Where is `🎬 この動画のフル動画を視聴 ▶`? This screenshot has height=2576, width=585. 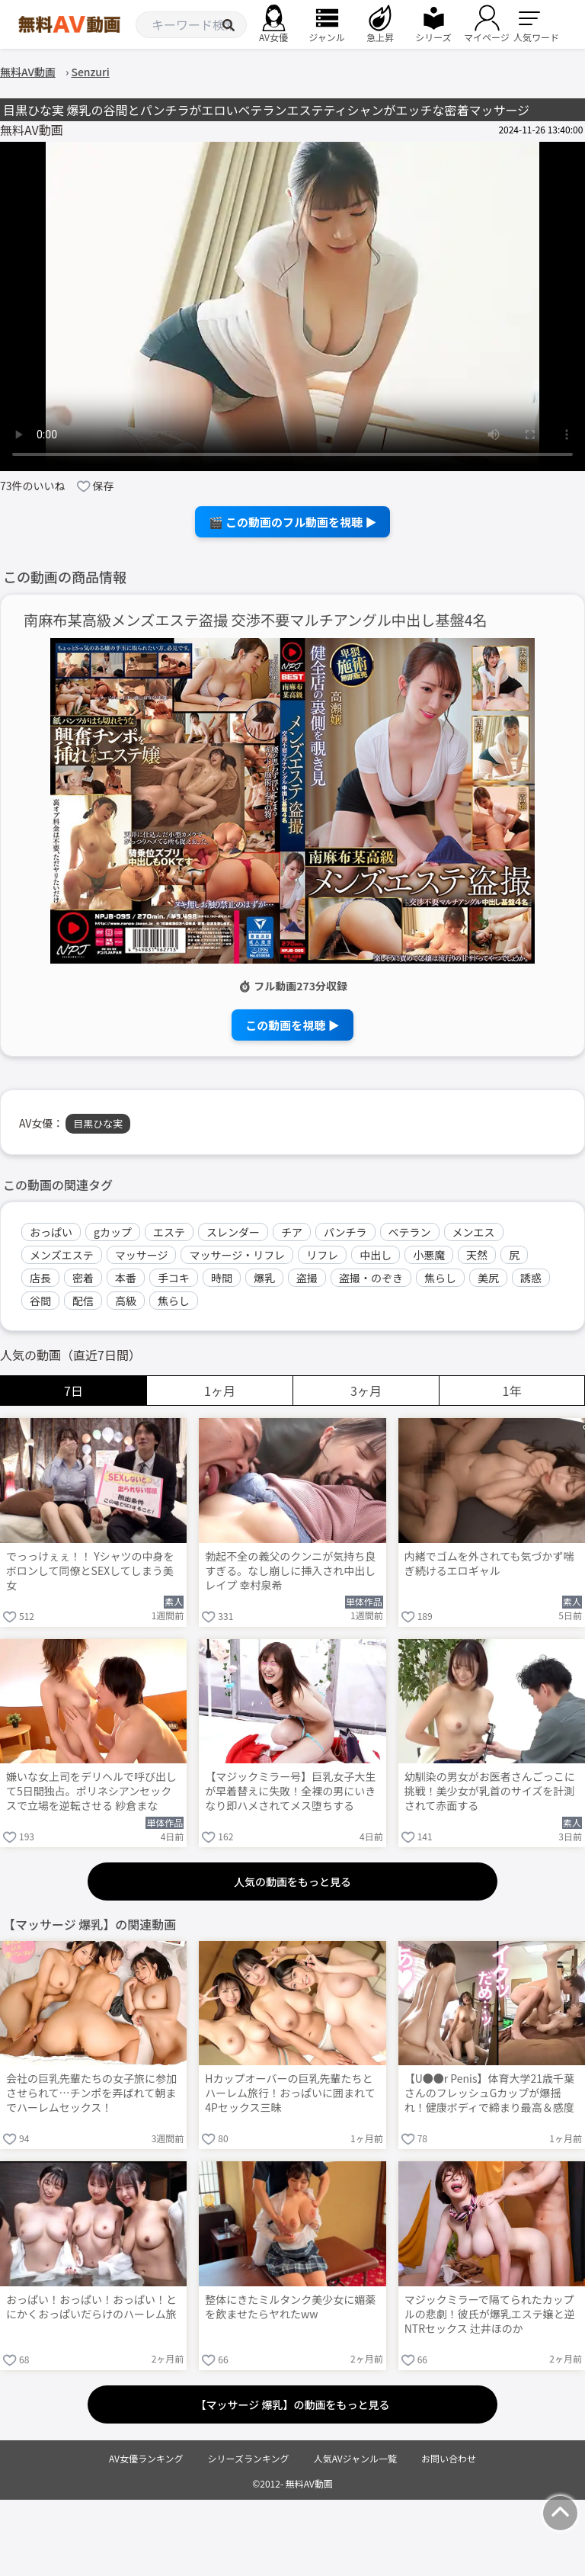
🎬 この動画のフル動画を視聴 ▶ is located at coordinates (293, 522).